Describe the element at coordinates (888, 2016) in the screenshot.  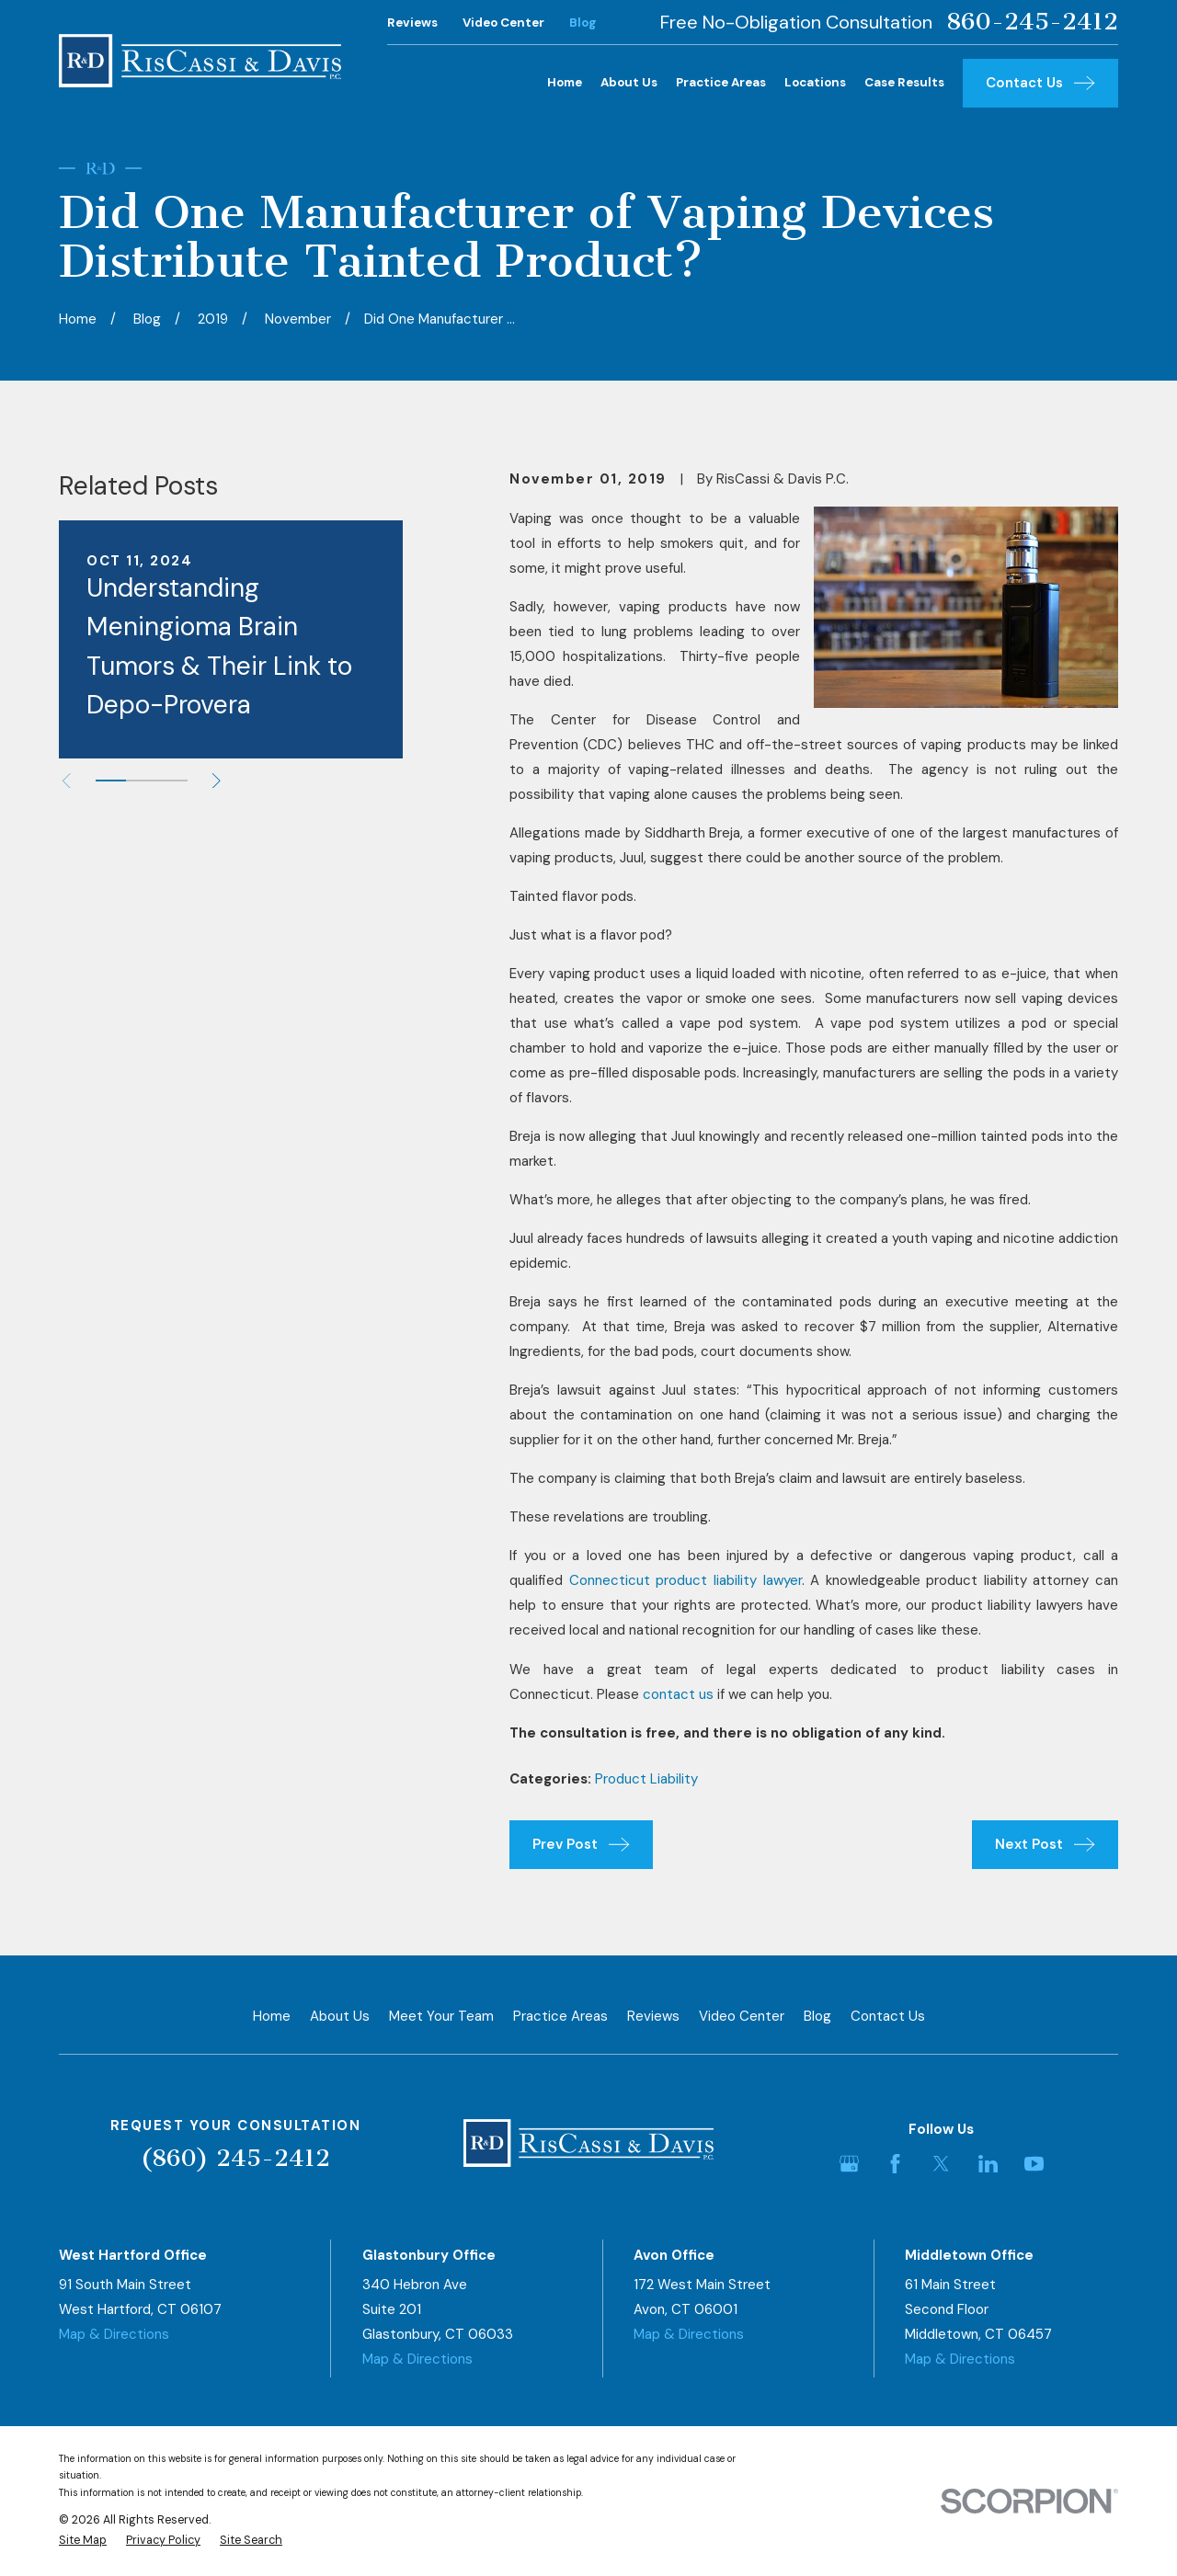
I see `Contact Us` at that location.